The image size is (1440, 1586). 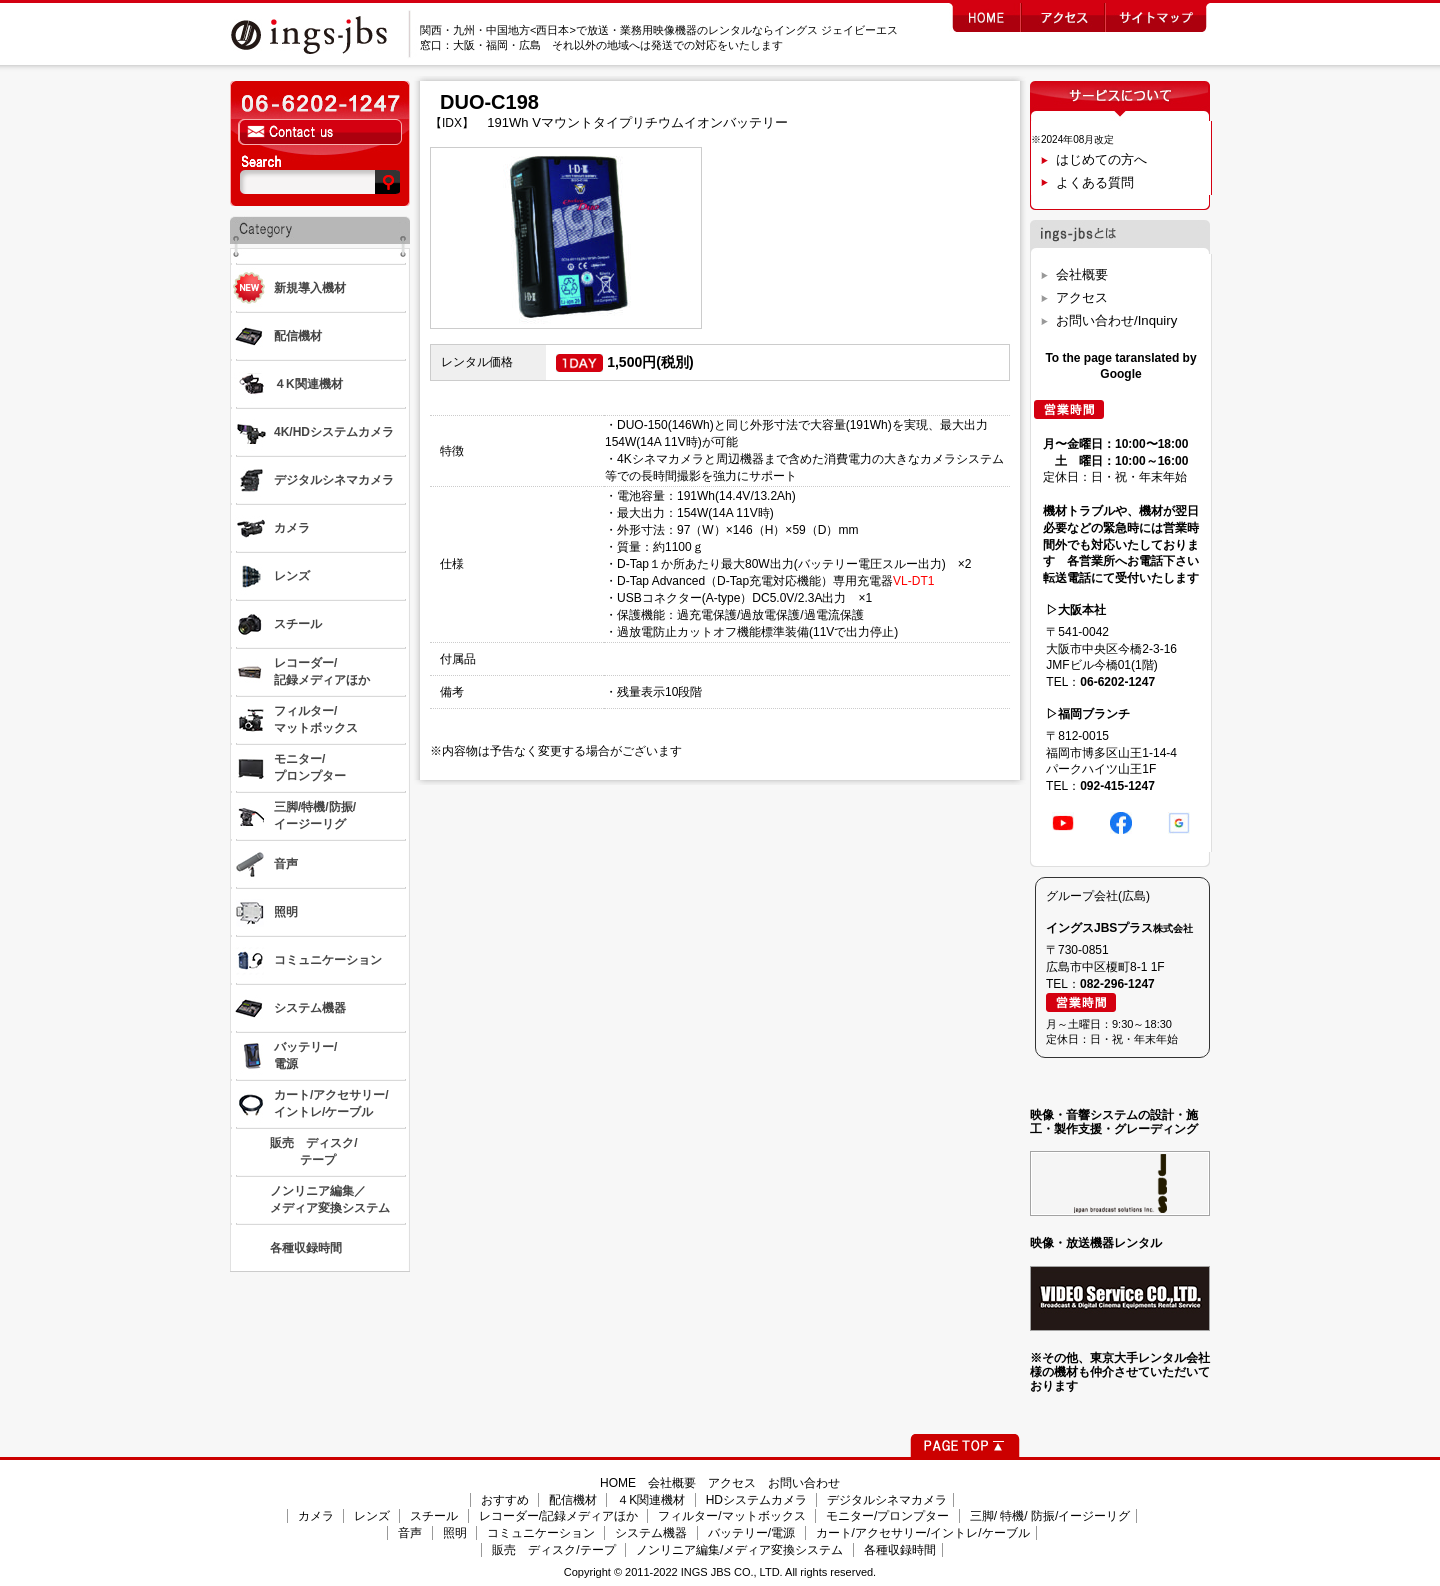 I want to click on HDシステムカメラ, so click(x=756, y=1500).